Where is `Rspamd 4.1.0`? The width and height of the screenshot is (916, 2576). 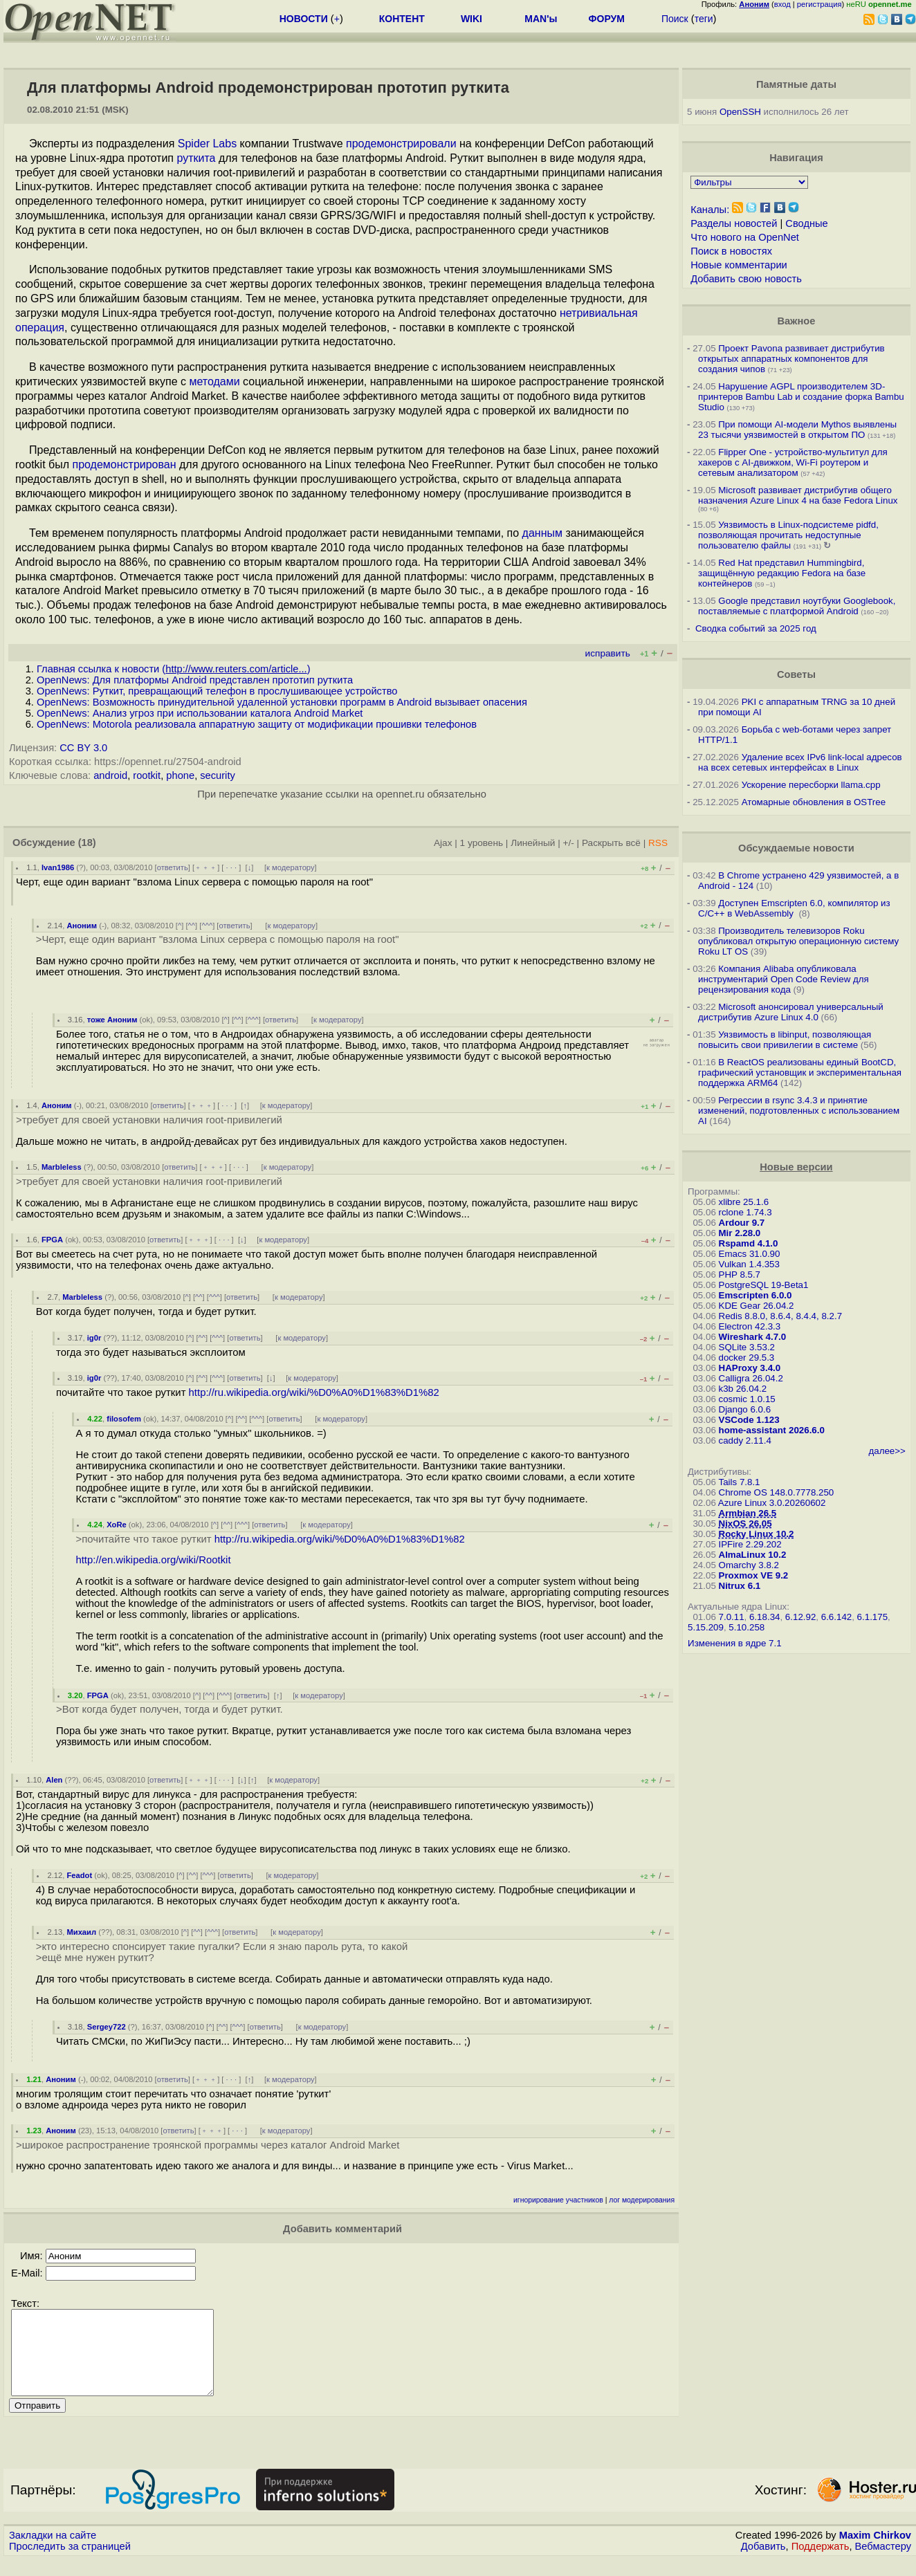
Rspamd 4.1.0 is located at coordinates (748, 1243).